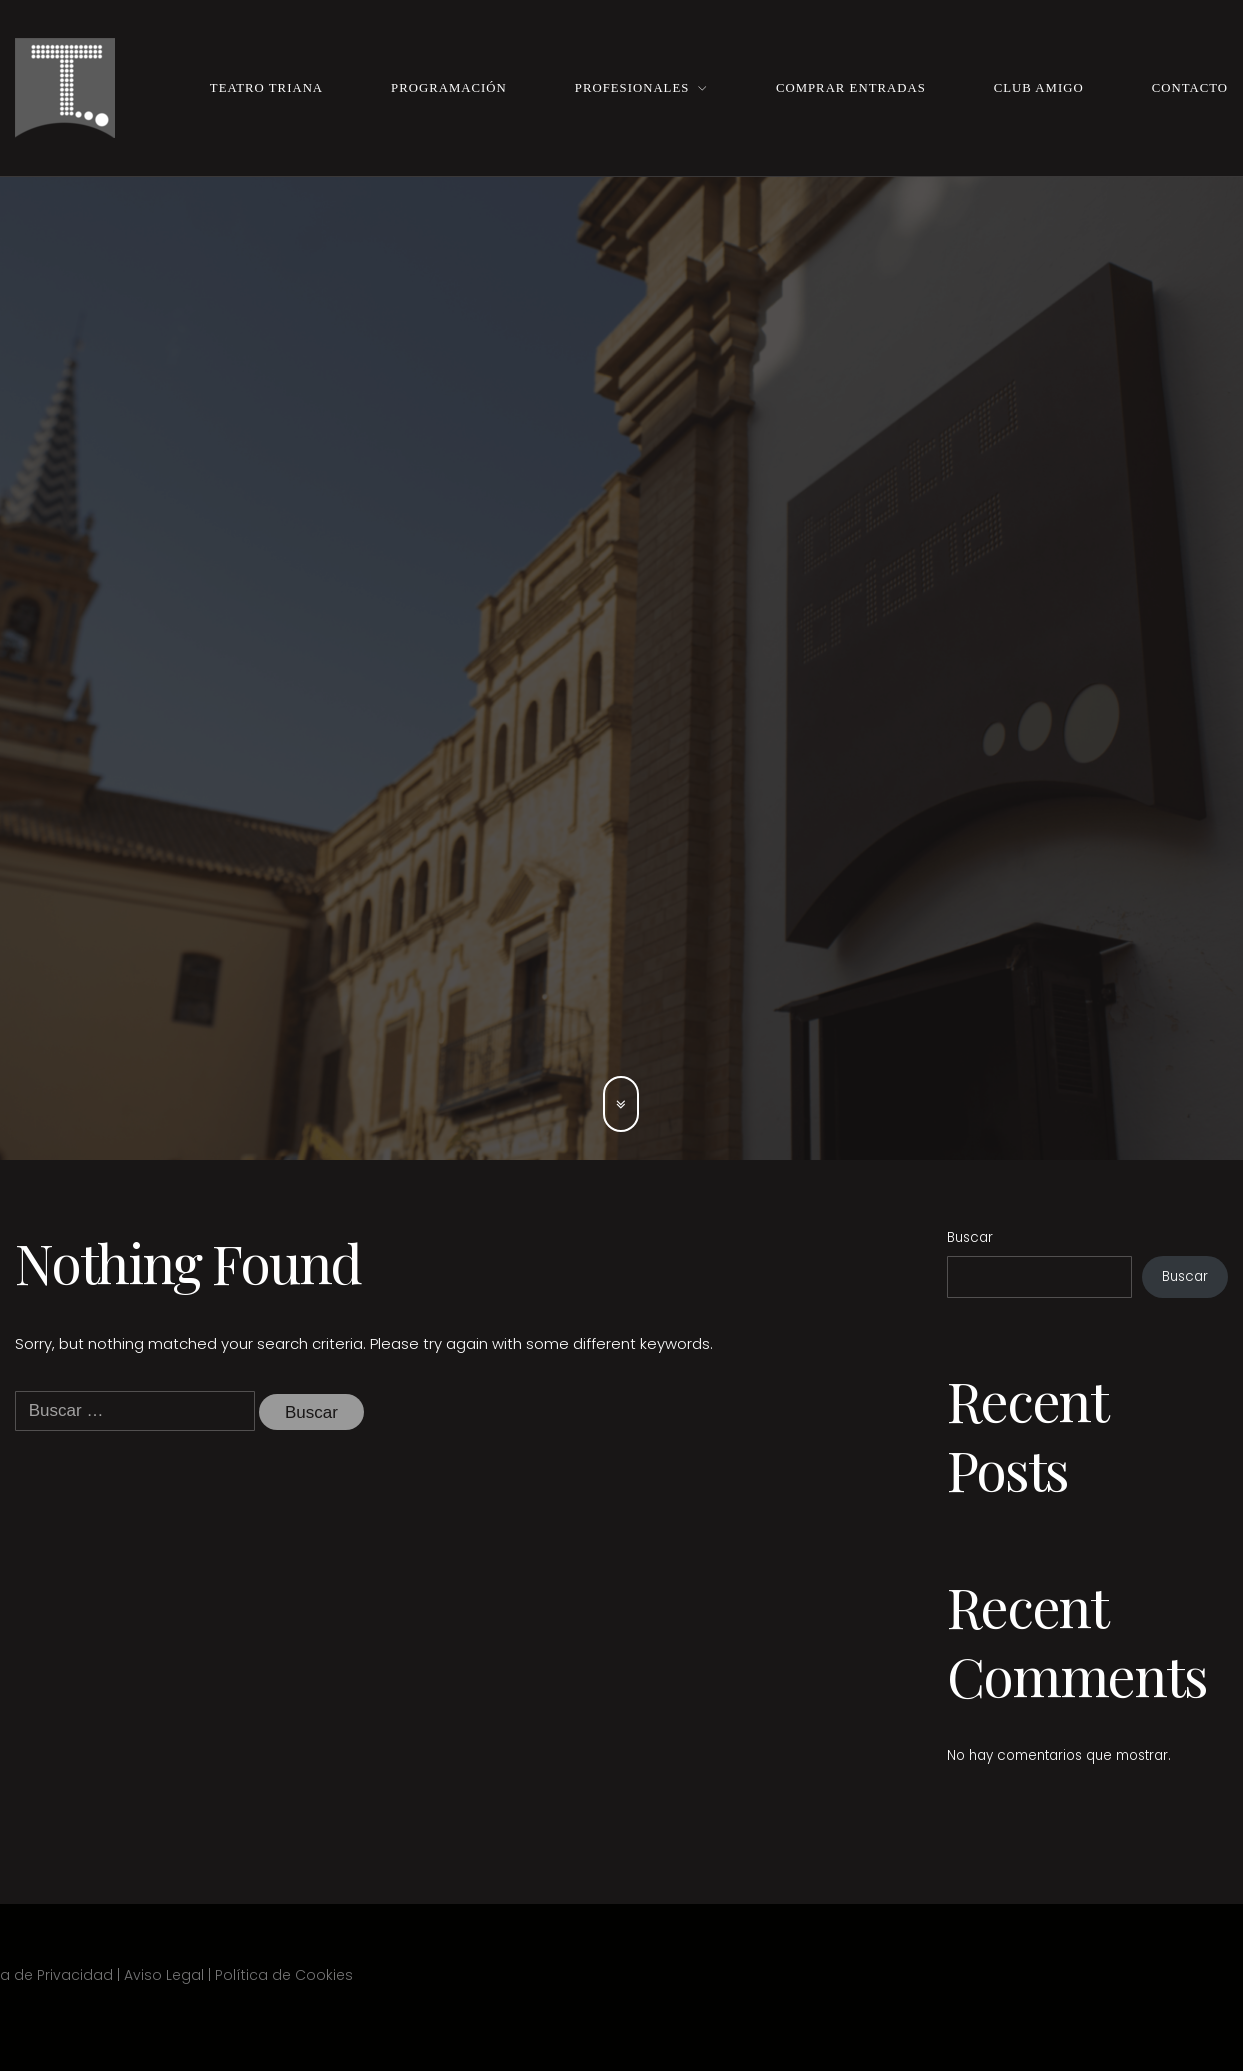 The width and height of the screenshot is (1243, 2071). I want to click on Política de Cookies, so click(284, 1975).